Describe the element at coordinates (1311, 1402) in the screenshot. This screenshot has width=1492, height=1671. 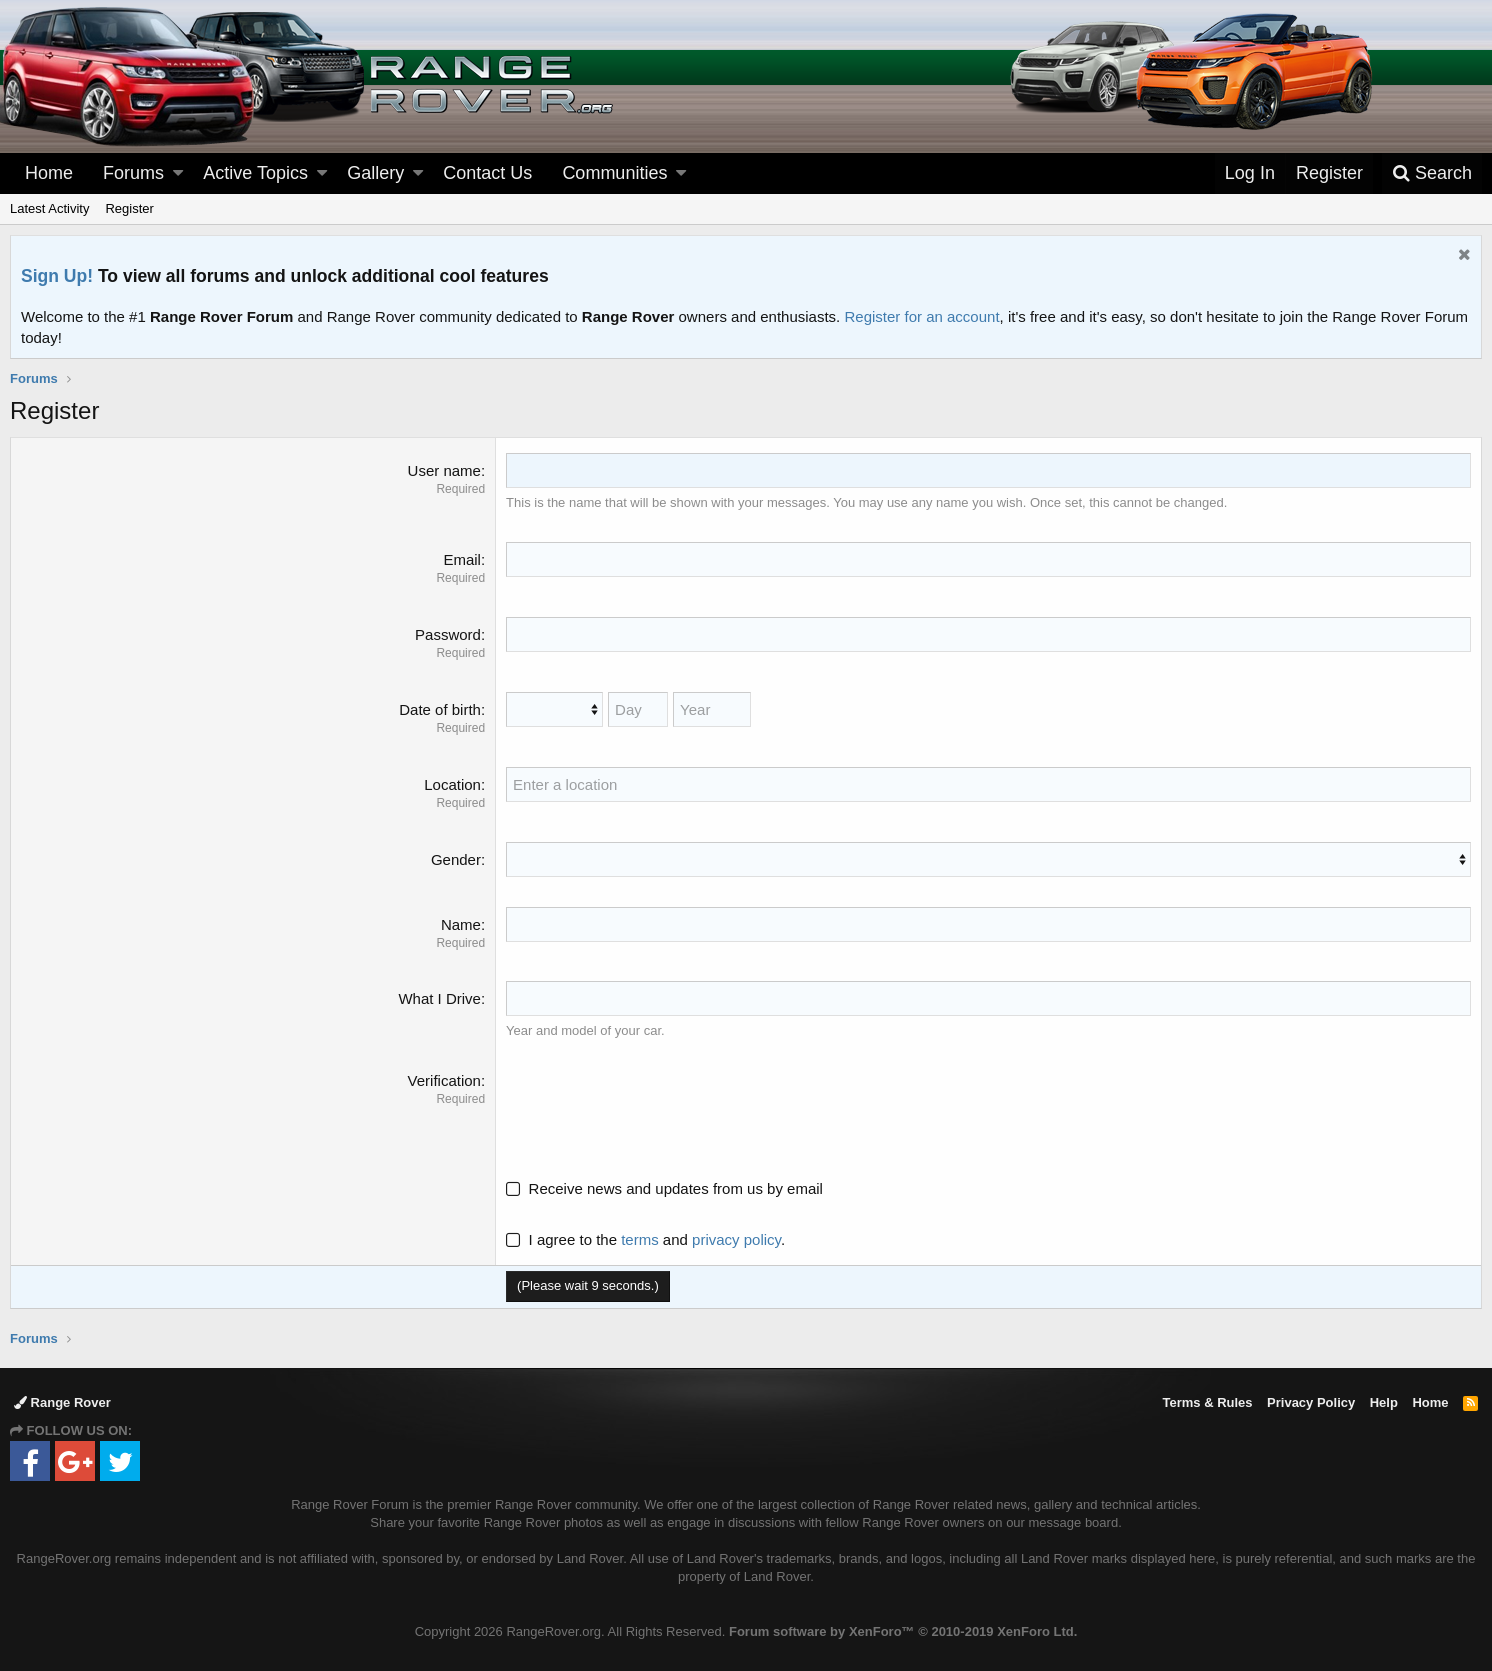
I see `Privacy Policy` at that location.